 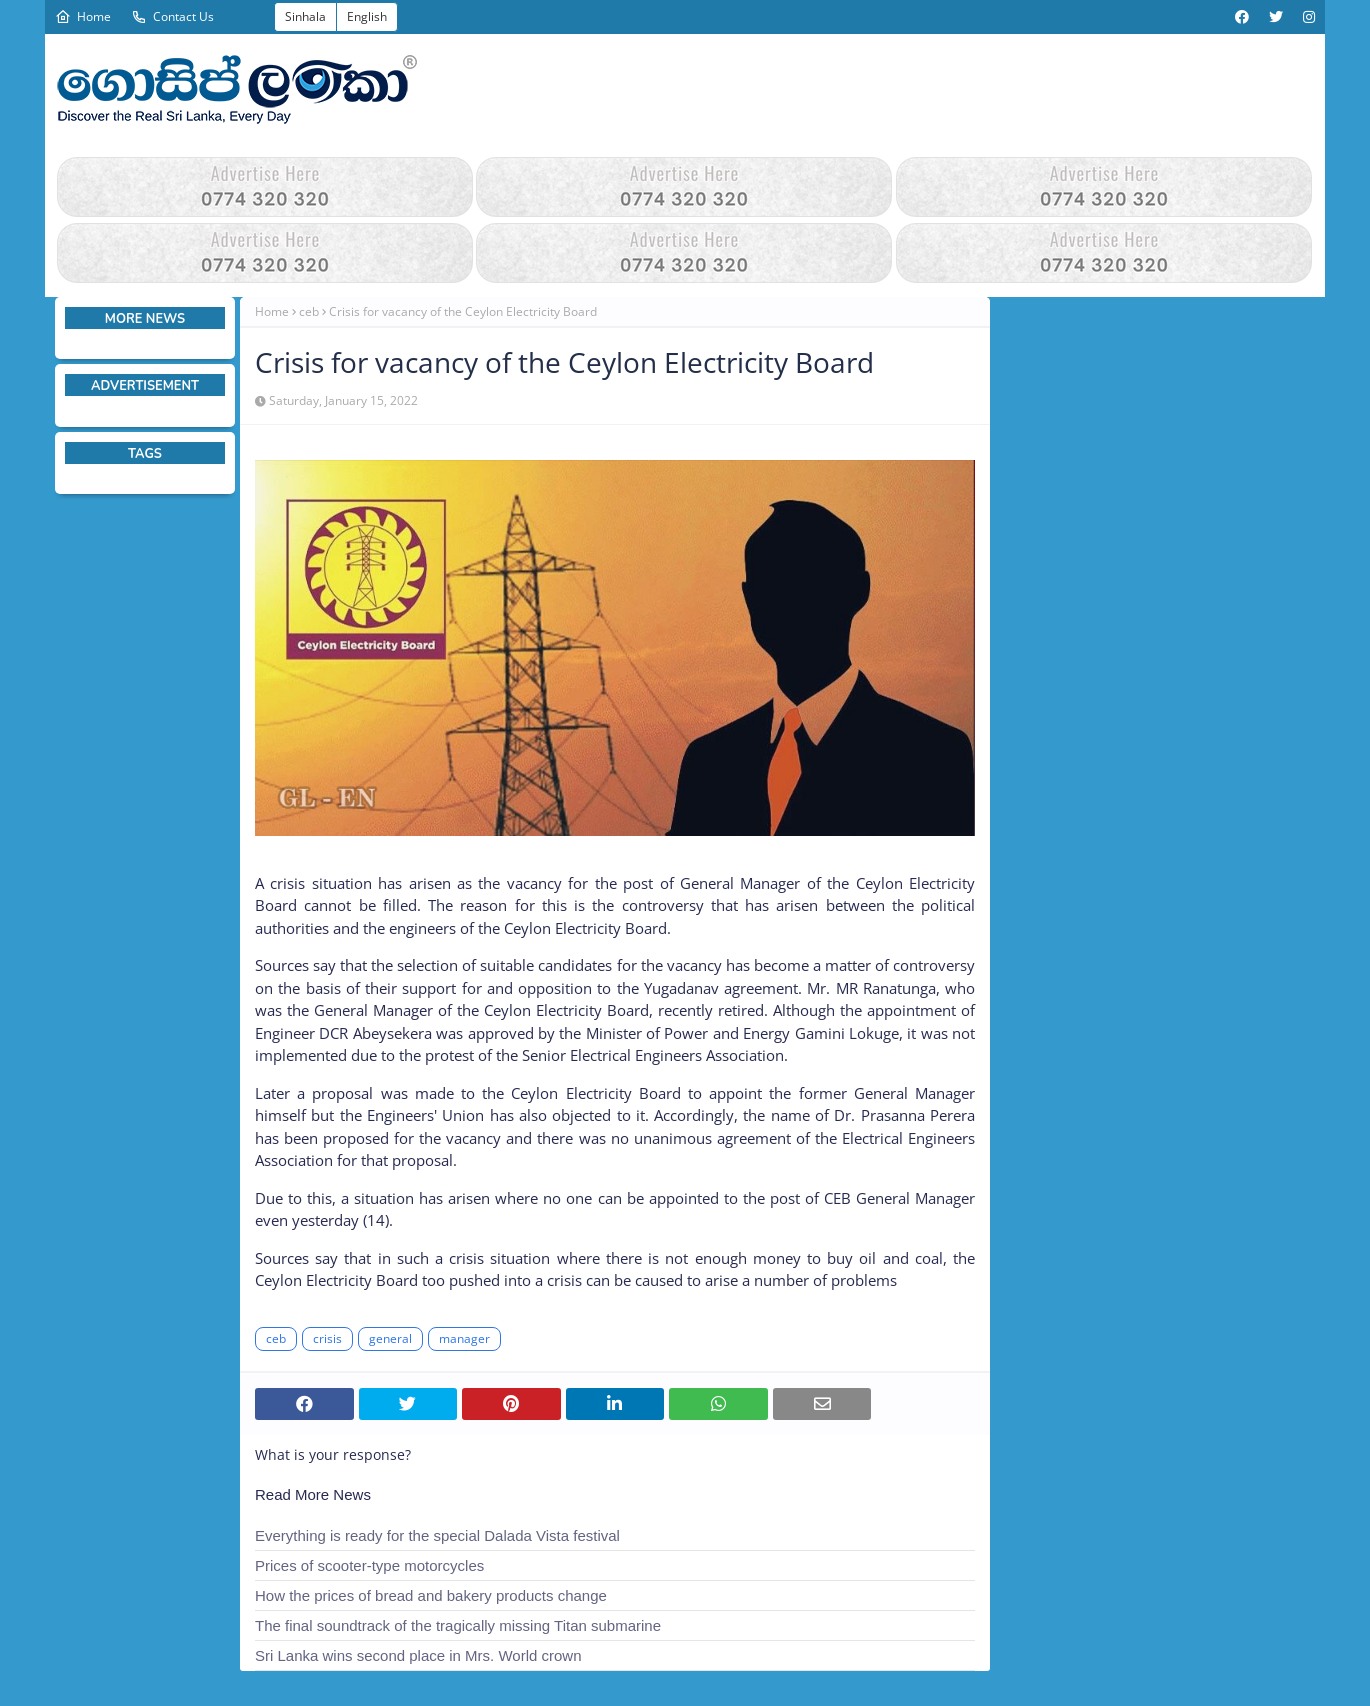 What do you see at coordinates (83, 16) in the screenshot?
I see `Home` at bounding box center [83, 16].